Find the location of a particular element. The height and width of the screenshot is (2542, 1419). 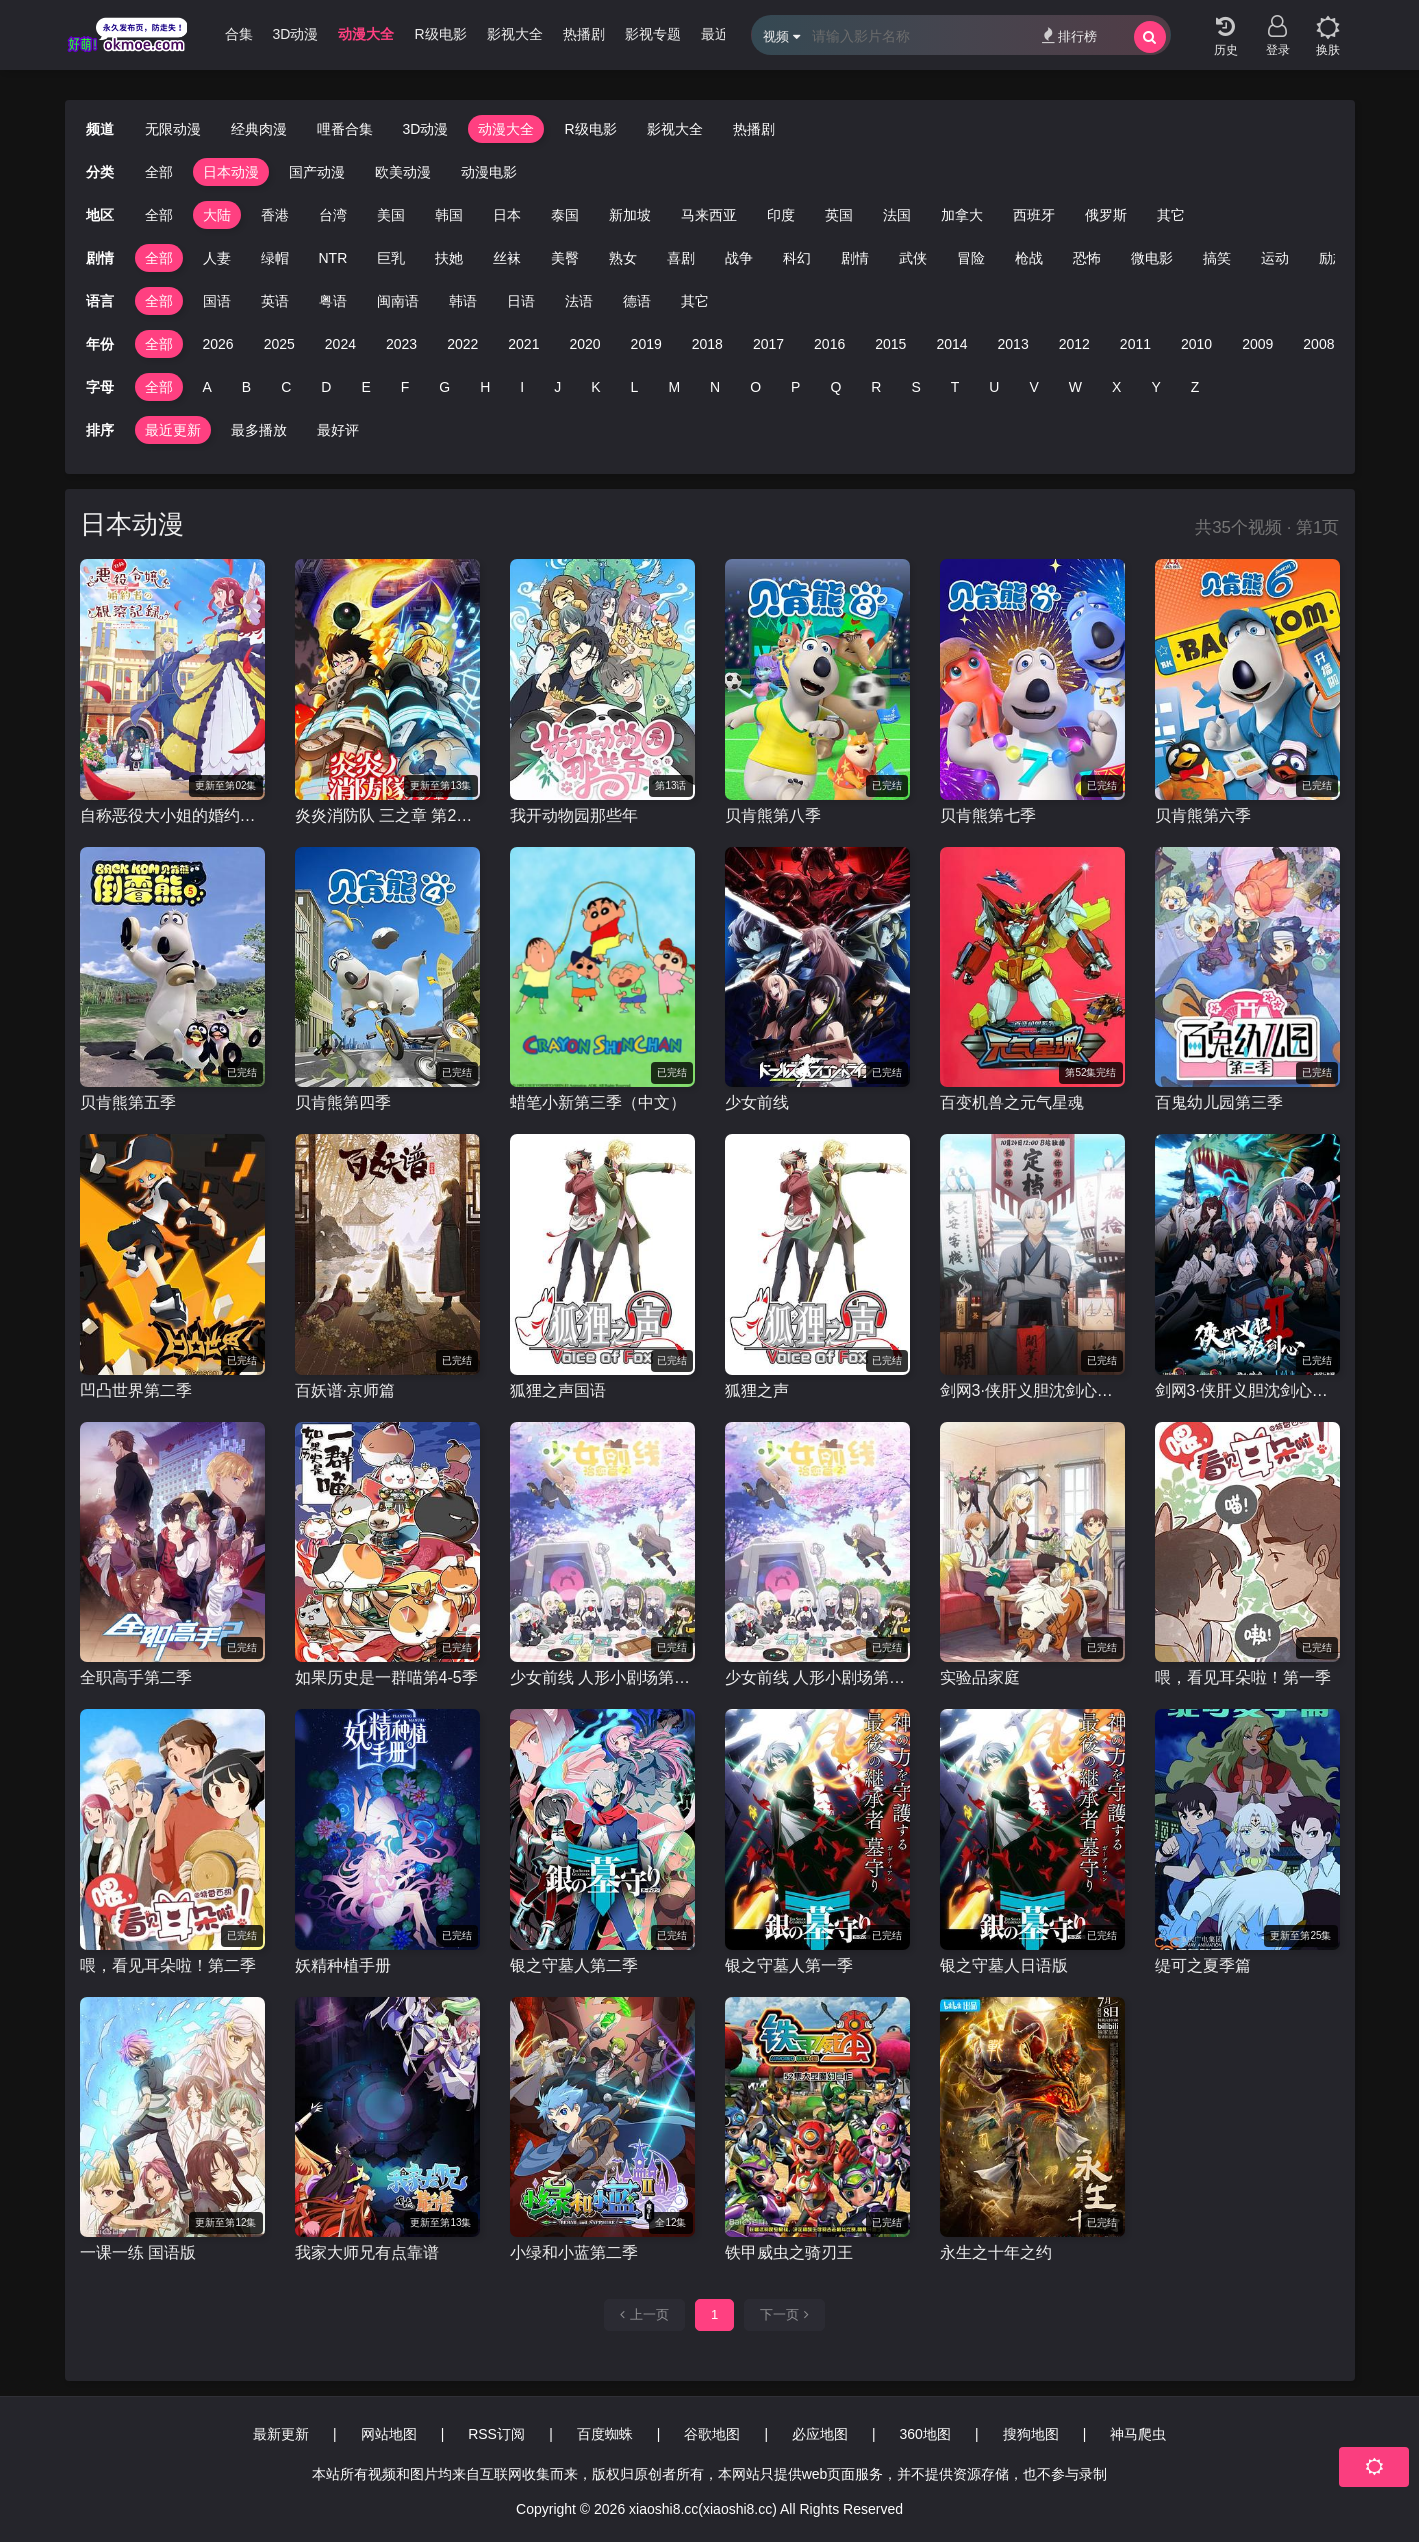

热播剧 [group] is located at coordinates (622, 34).